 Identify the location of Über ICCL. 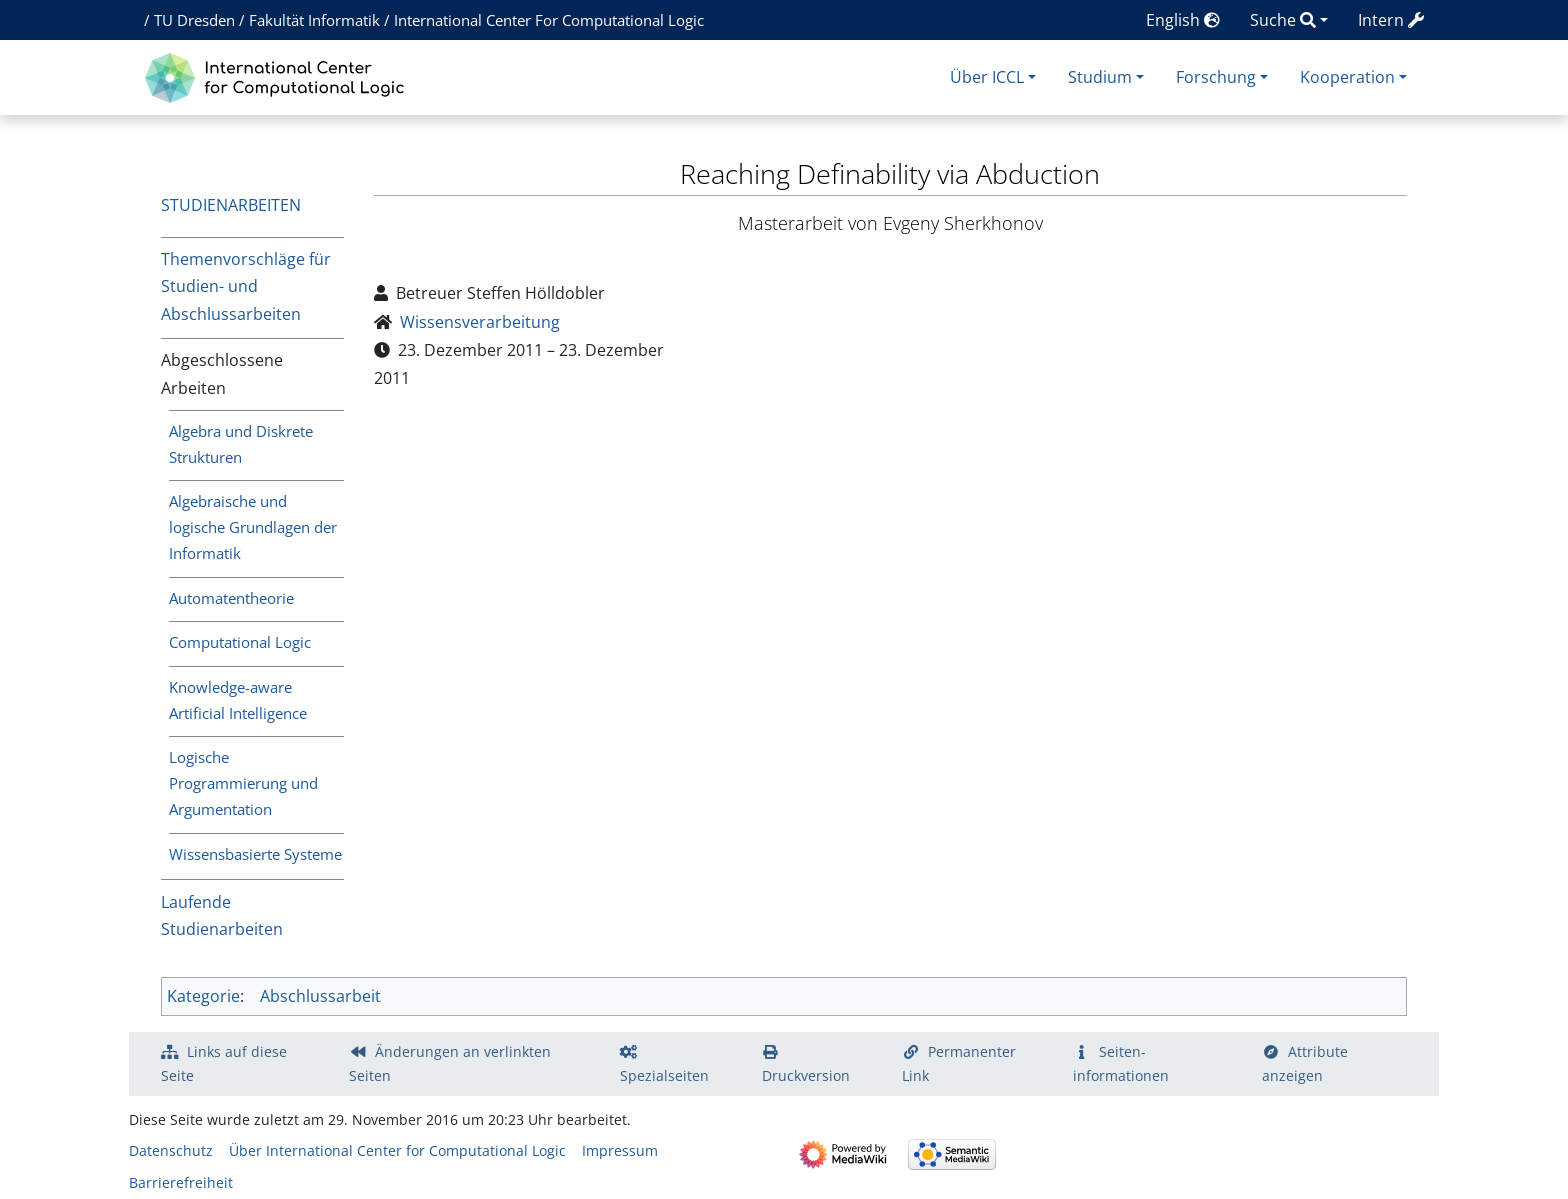
(987, 77).